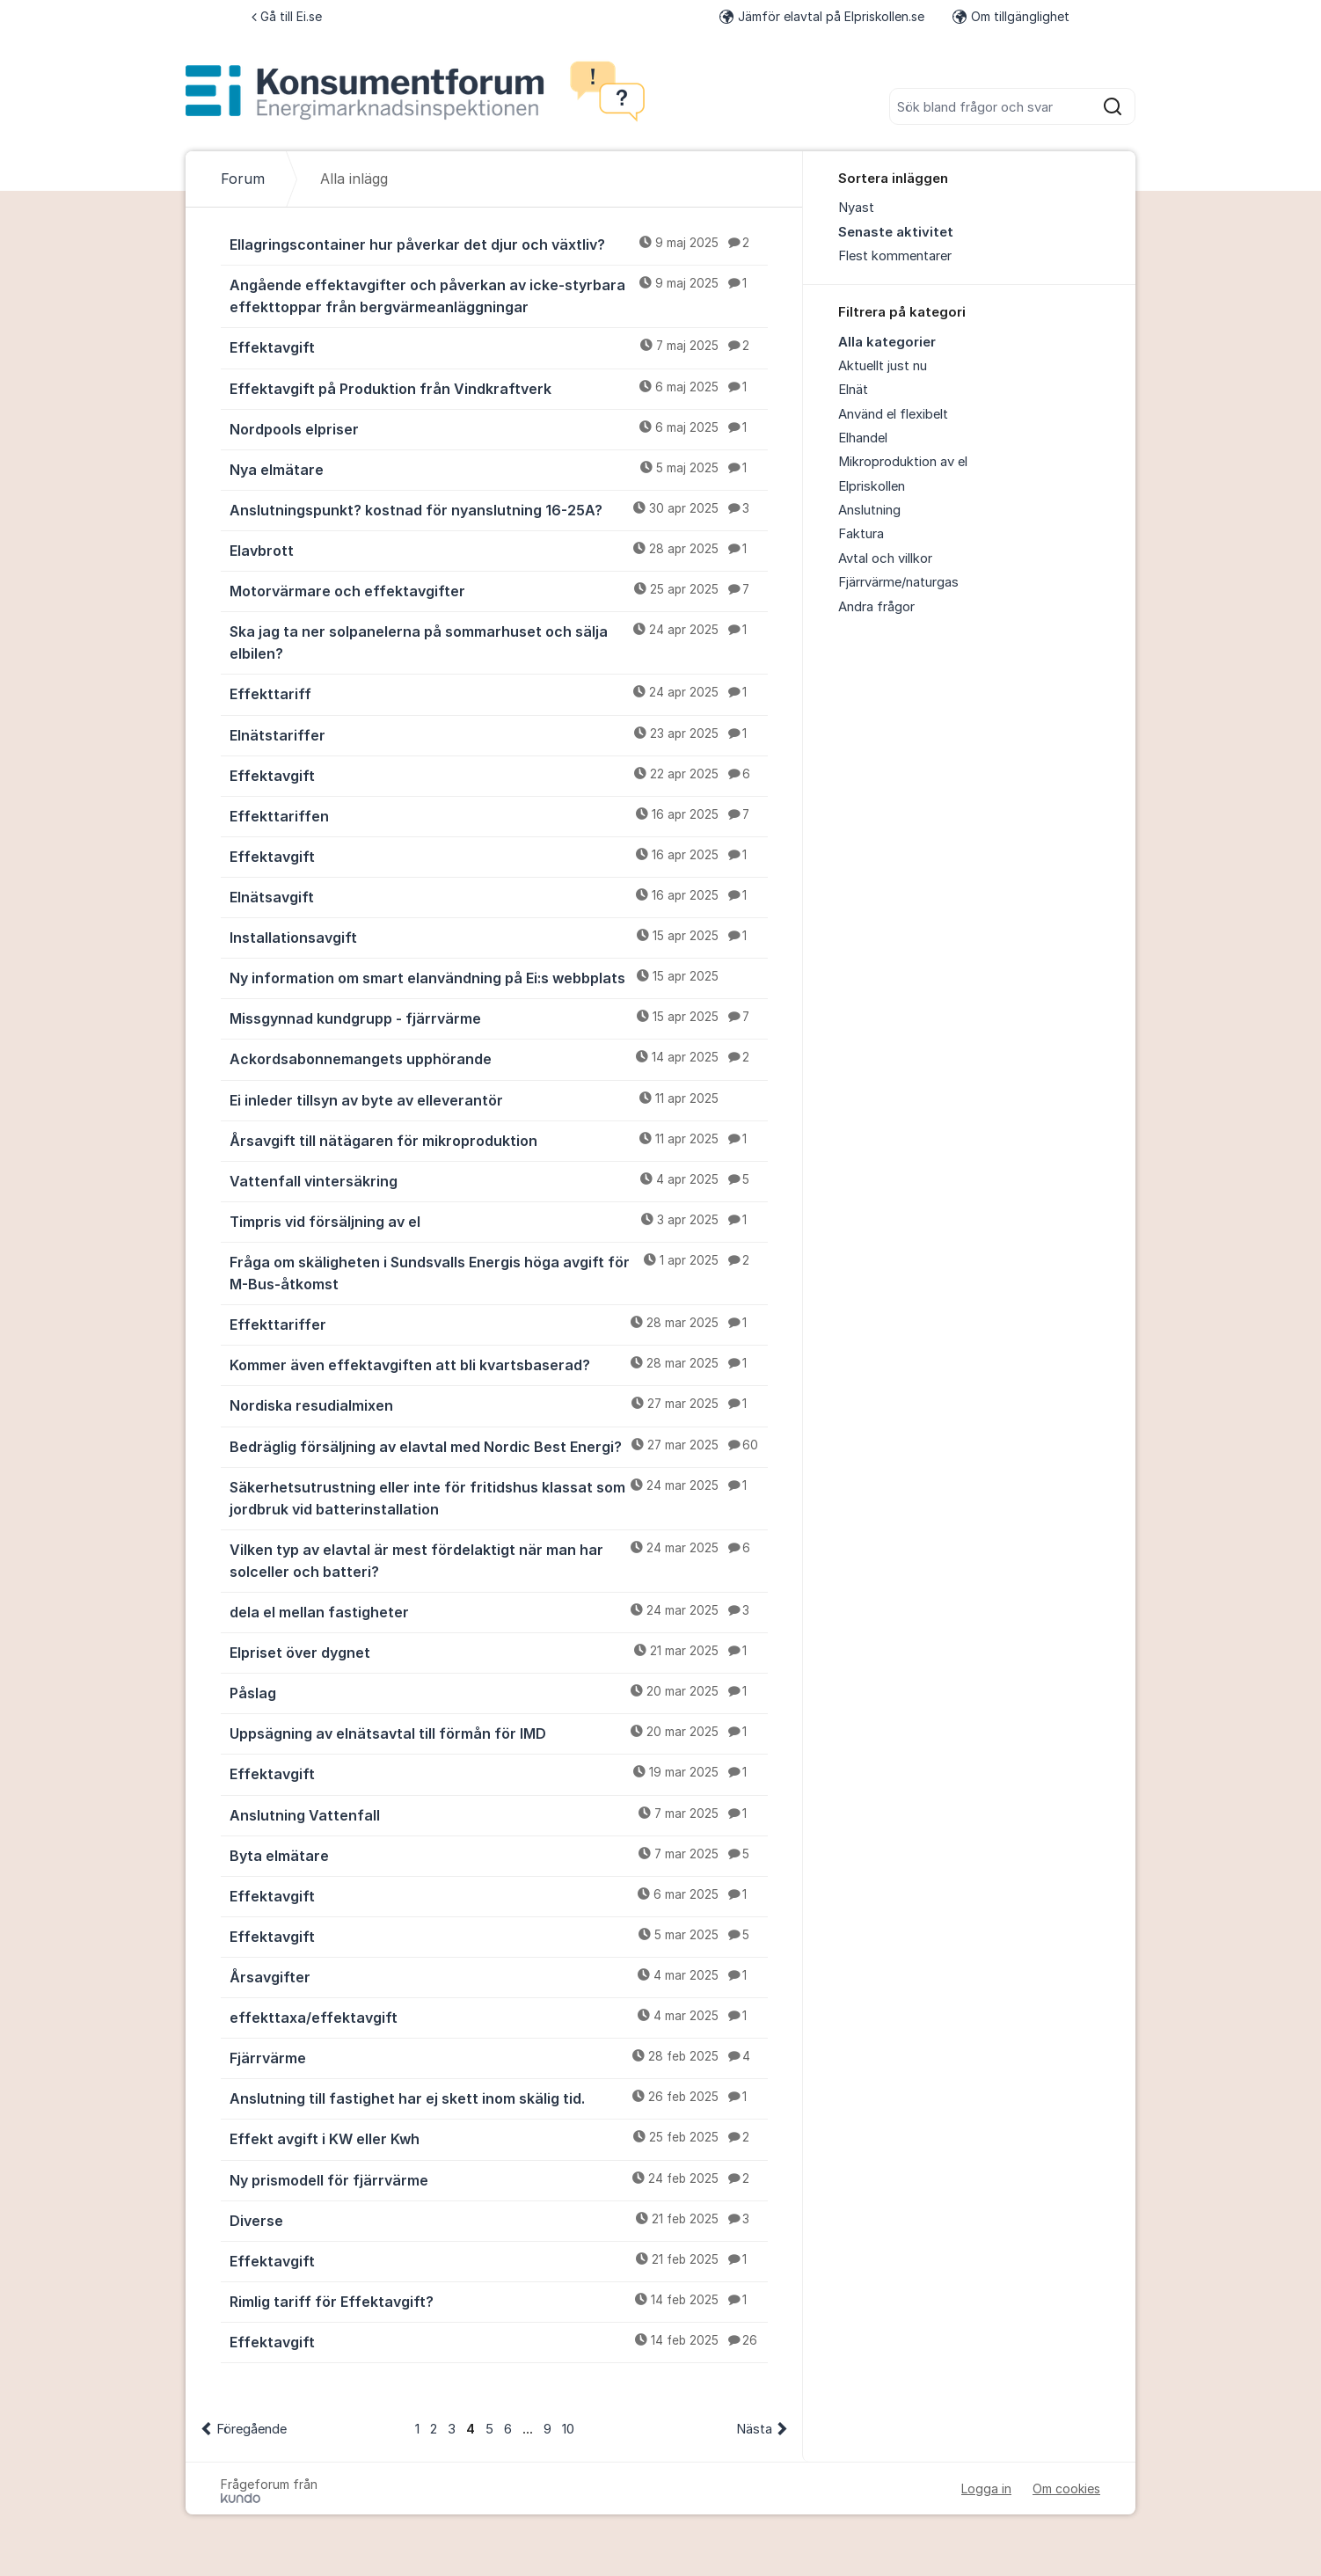 The height and width of the screenshot is (2576, 1321). What do you see at coordinates (986, 2488) in the screenshot?
I see `Logga in` at bounding box center [986, 2488].